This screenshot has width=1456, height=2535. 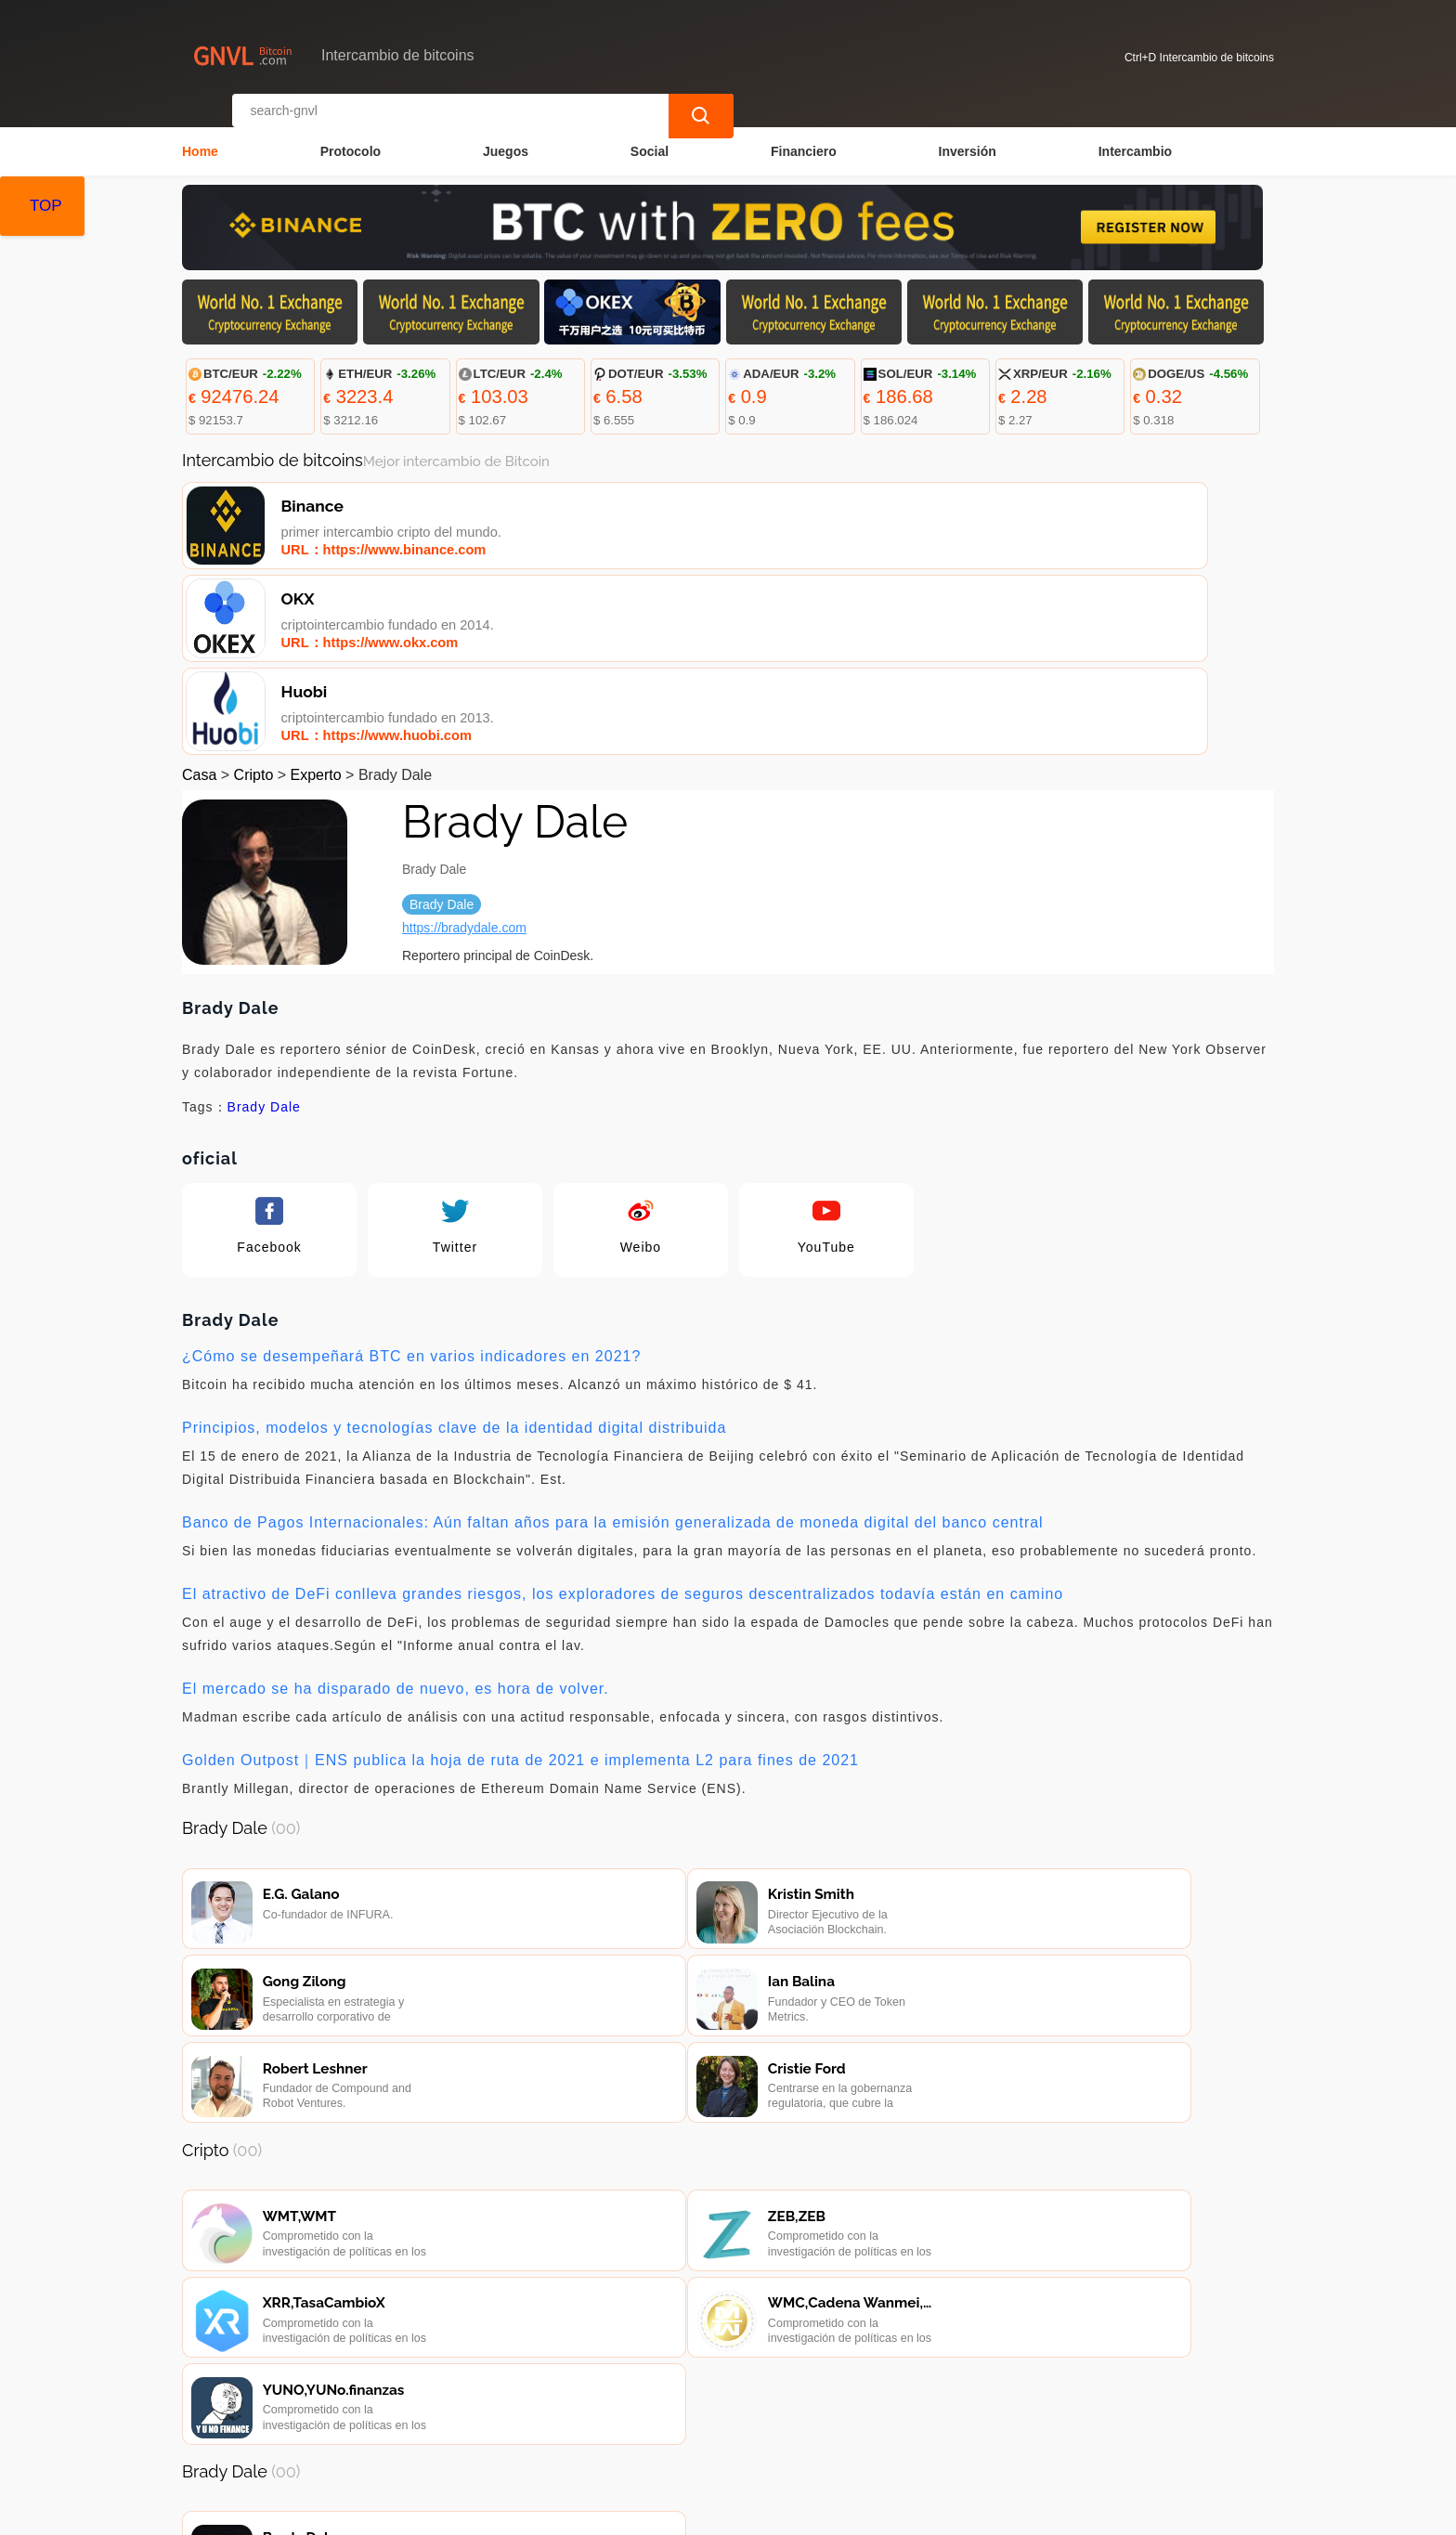 I want to click on El atractivo de DeFi conlleva grandes riesgos, los exploradores de seguros descentralizados todavía están en camino, so click(x=622, y=1410).